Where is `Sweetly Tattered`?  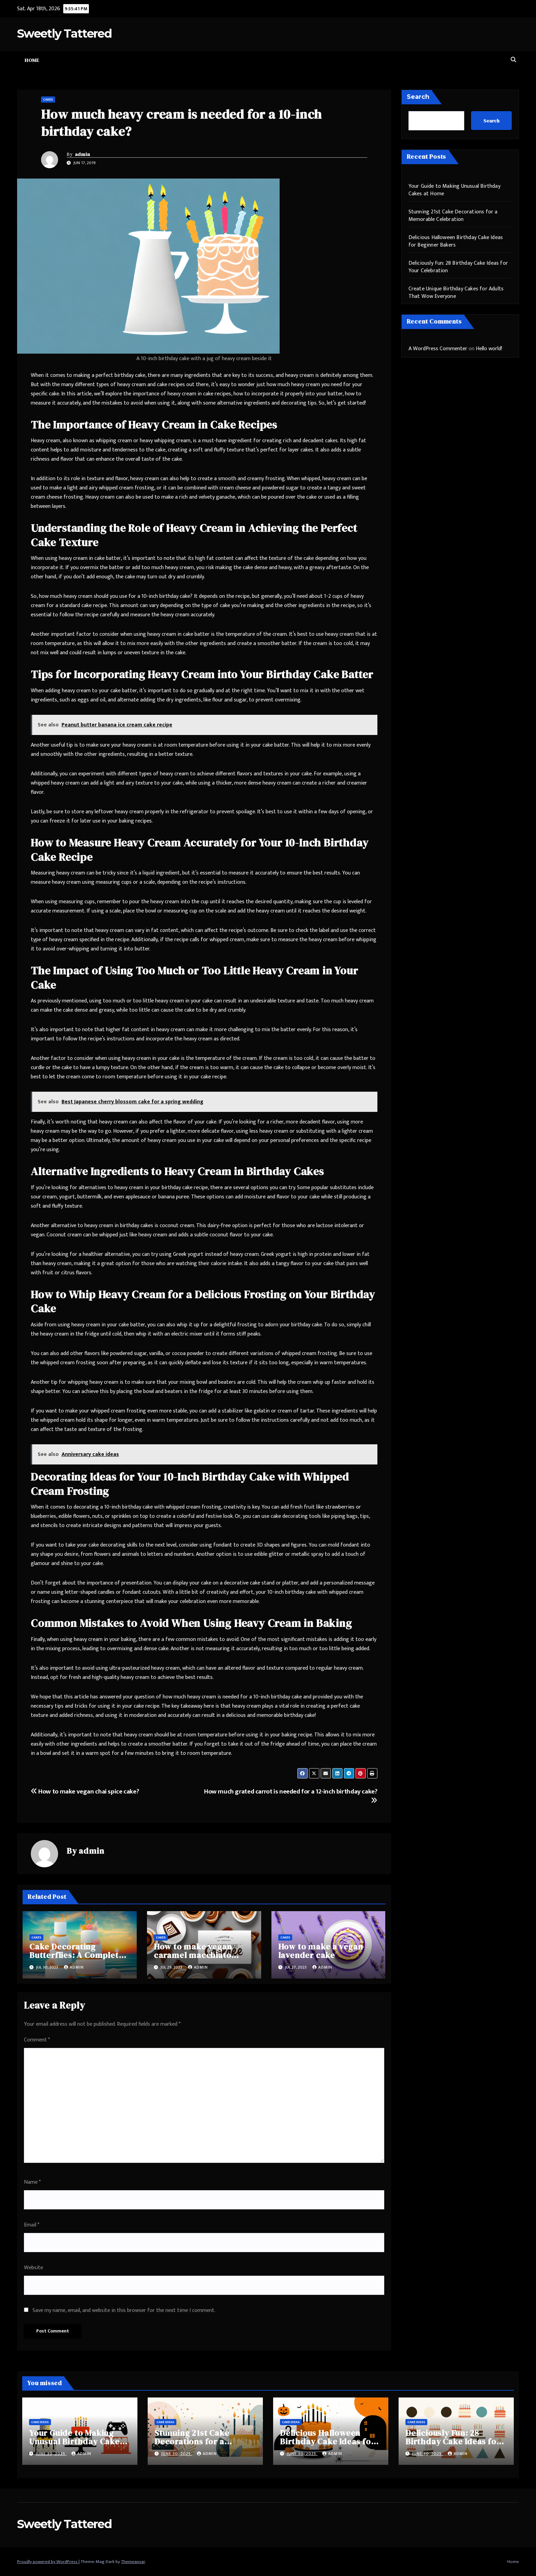
Sweetly Tattered is located at coordinates (64, 33).